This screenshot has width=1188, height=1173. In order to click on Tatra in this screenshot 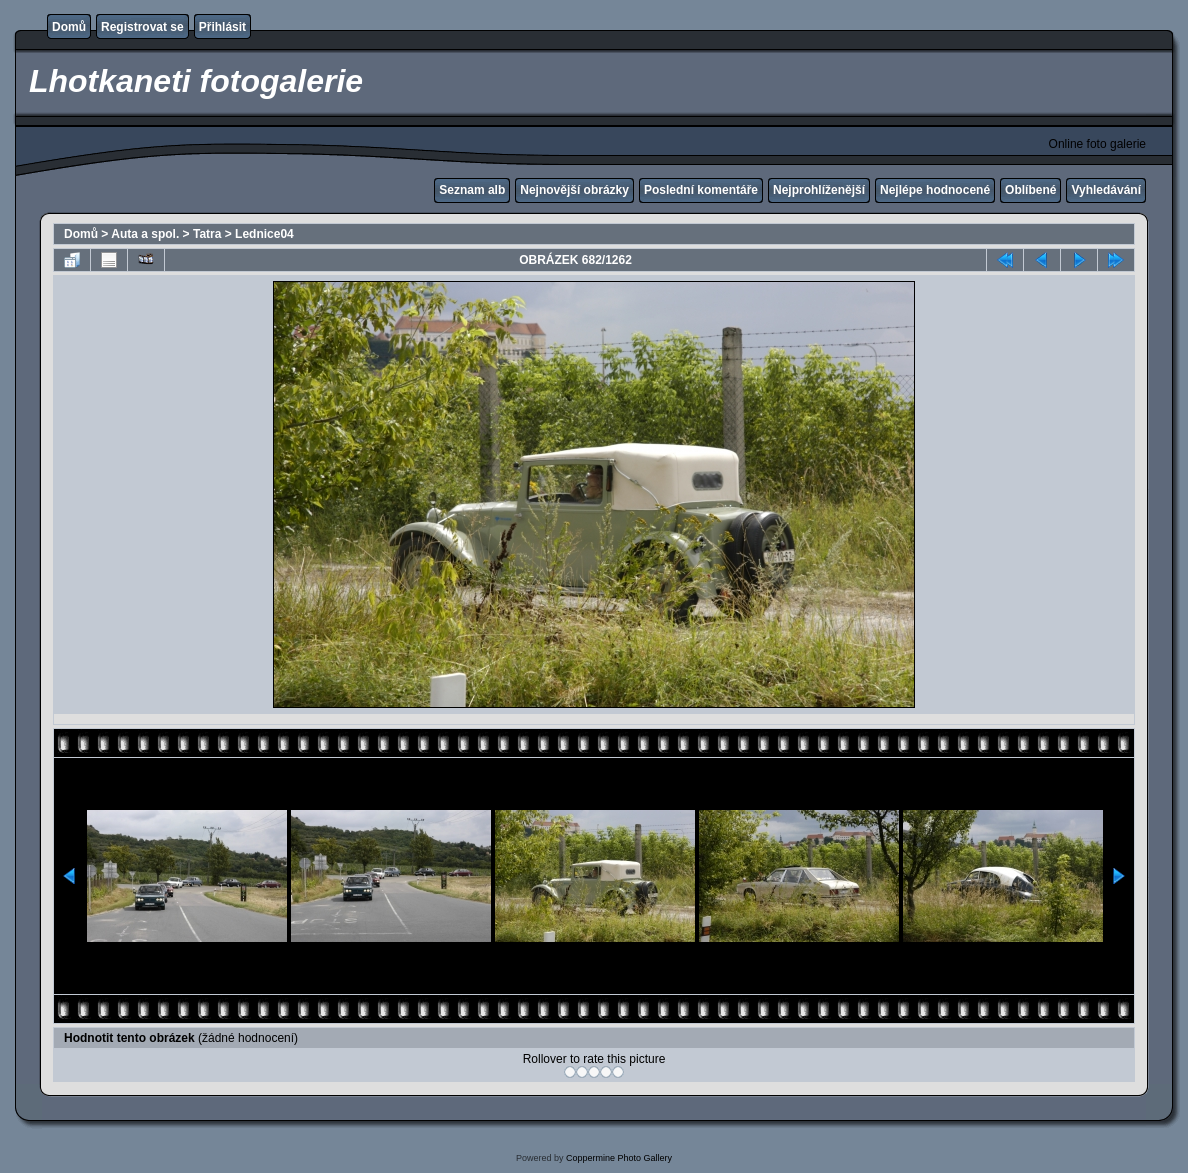, I will do `click(207, 234)`.